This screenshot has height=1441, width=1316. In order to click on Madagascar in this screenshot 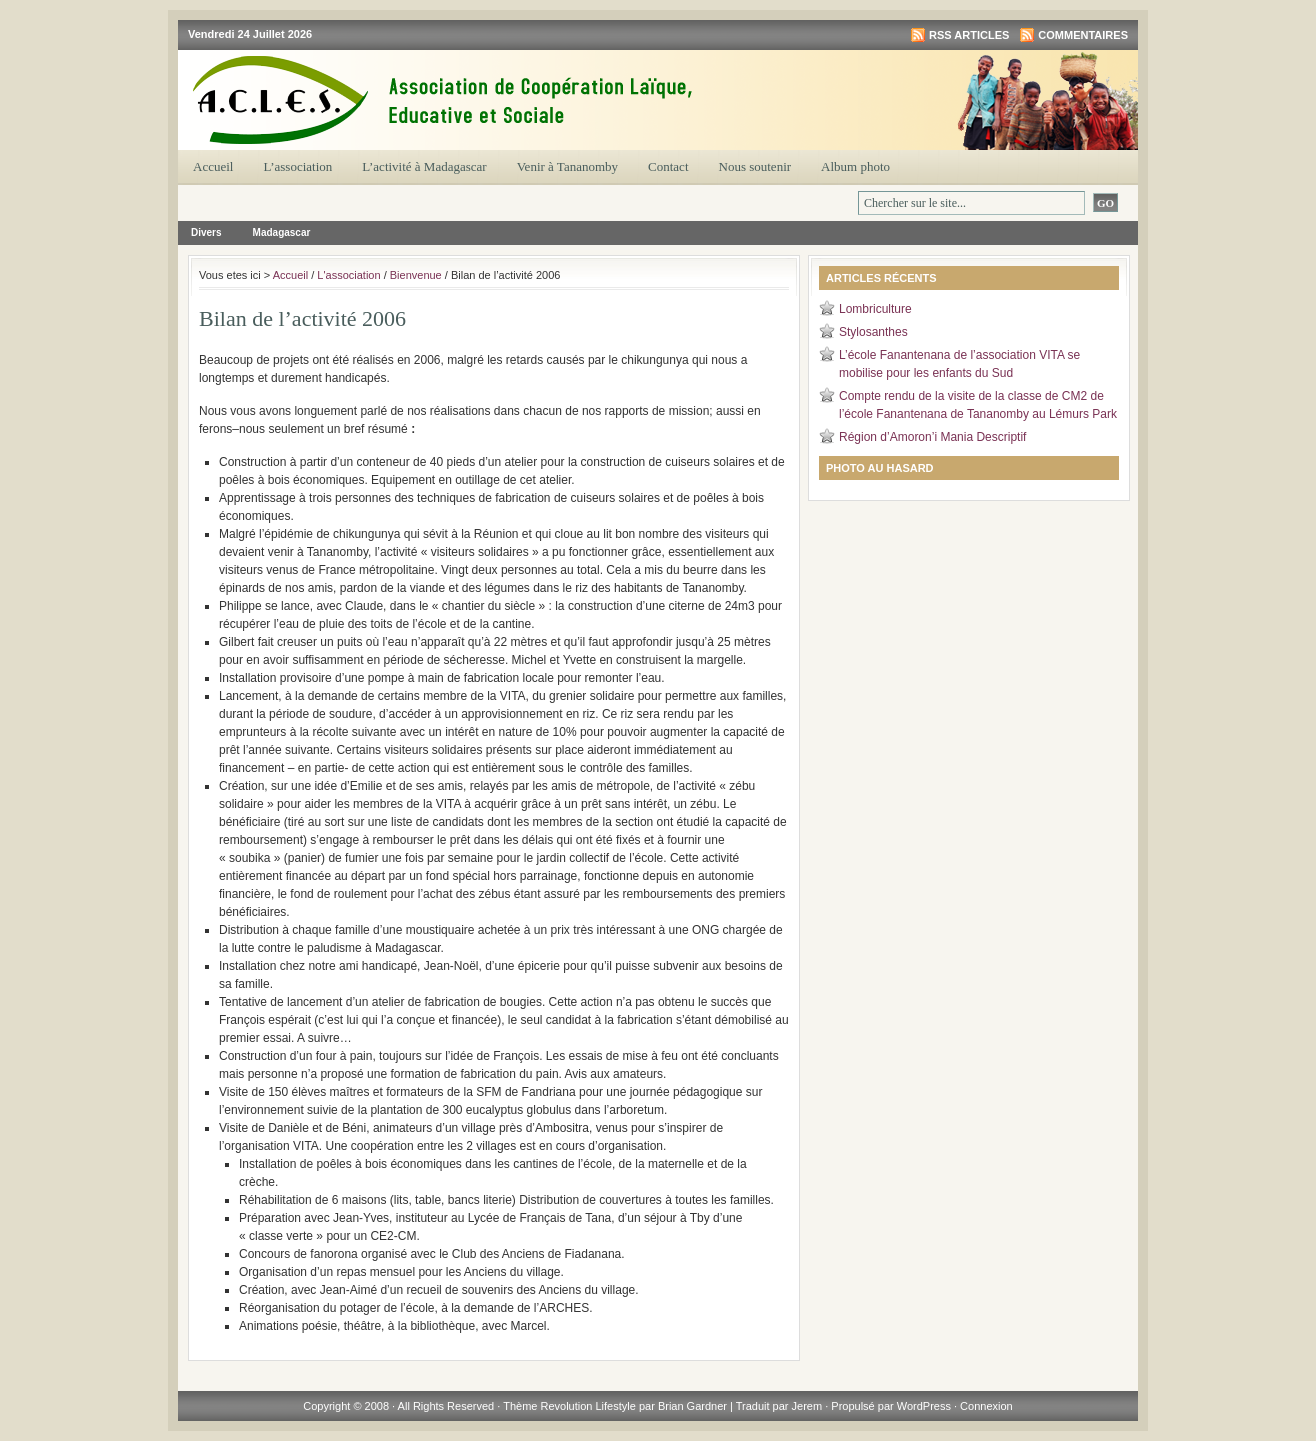, I will do `click(282, 232)`.